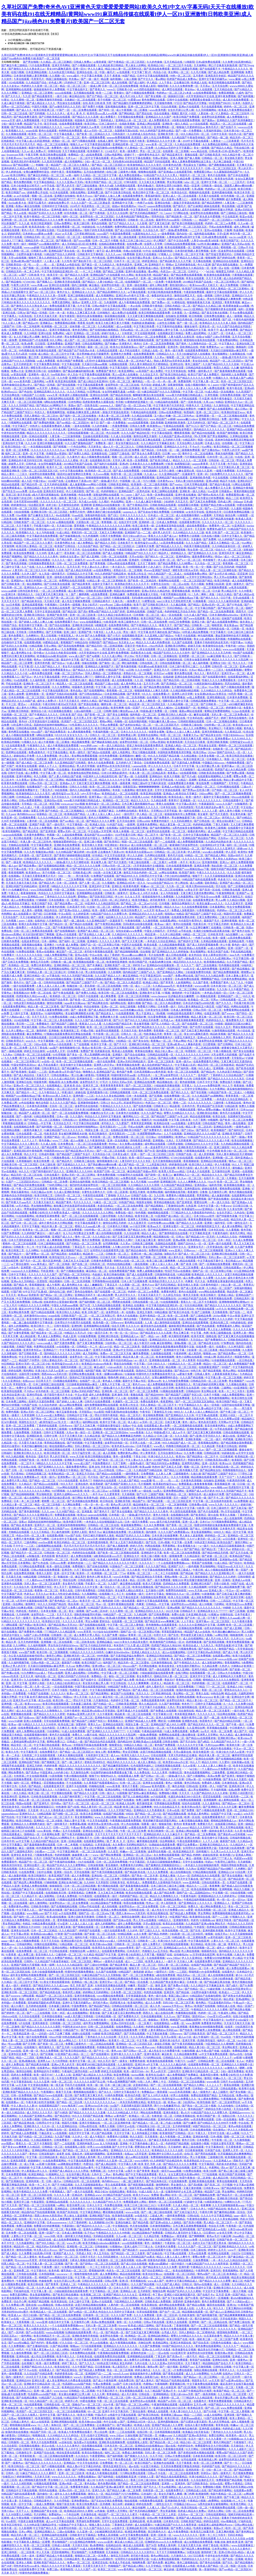 The image size is (256, 2576). What do you see at coordinates (182, 1542) in the screenshot?
I see `中文字幕一区免费` at bounding box center [182, 1542].